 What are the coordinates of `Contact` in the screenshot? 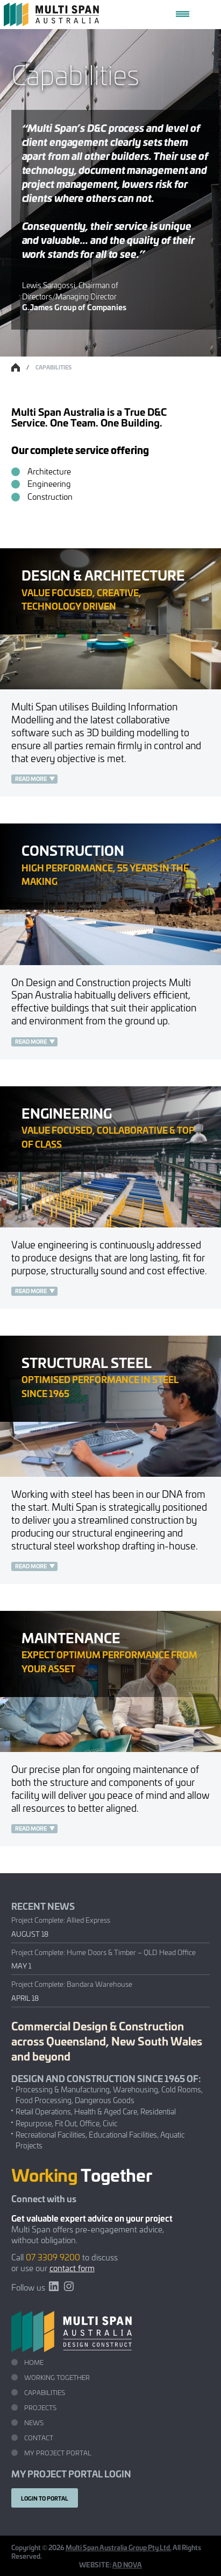 It's located at (38, 2437).